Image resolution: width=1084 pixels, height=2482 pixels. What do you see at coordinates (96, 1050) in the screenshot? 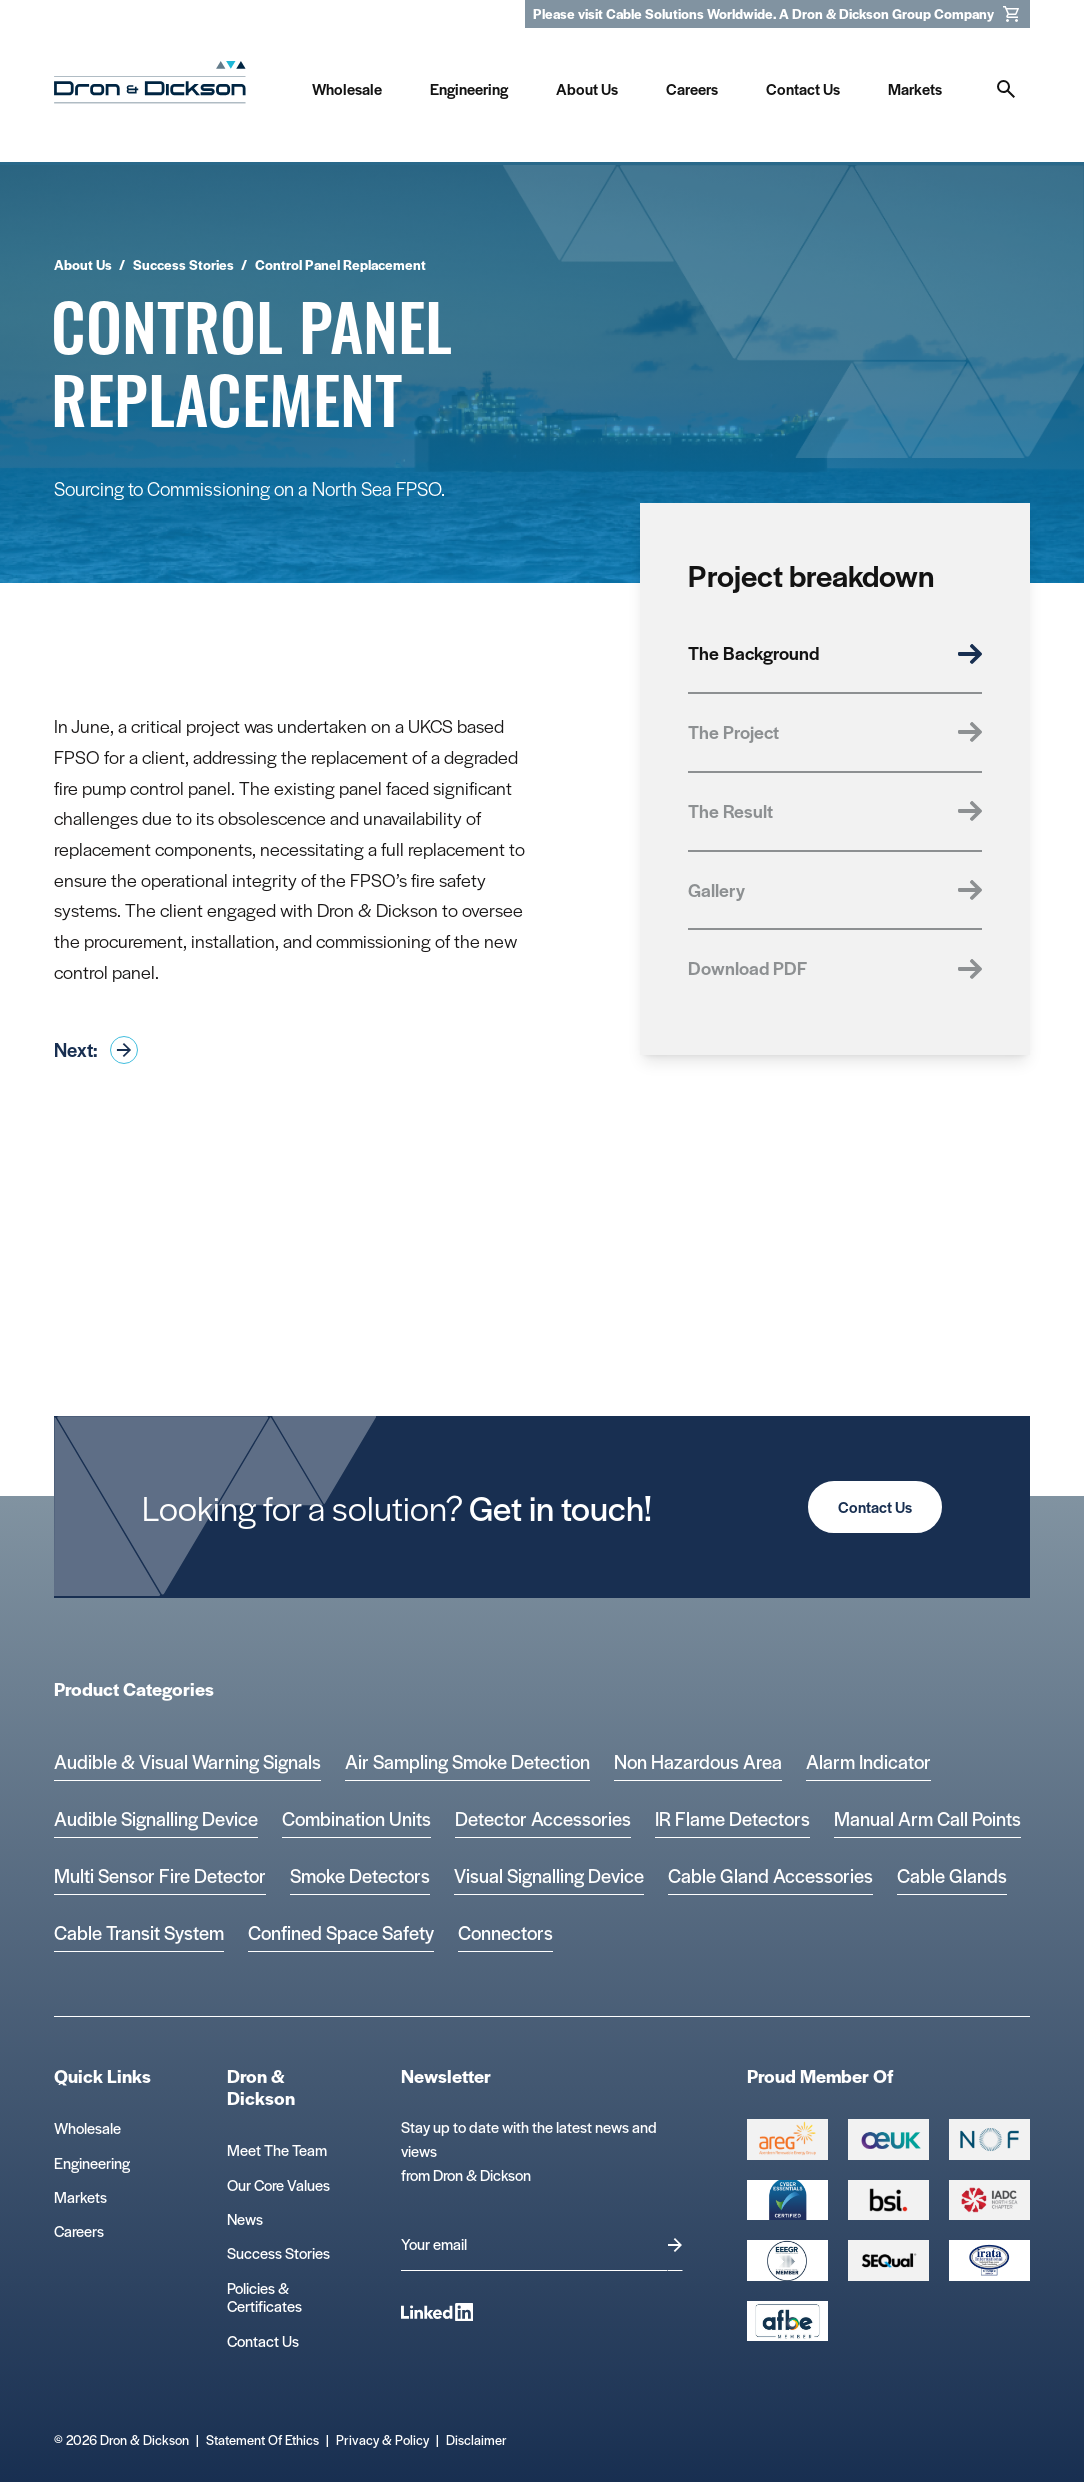
I see `Next:` at bounding box center [96, 1050].